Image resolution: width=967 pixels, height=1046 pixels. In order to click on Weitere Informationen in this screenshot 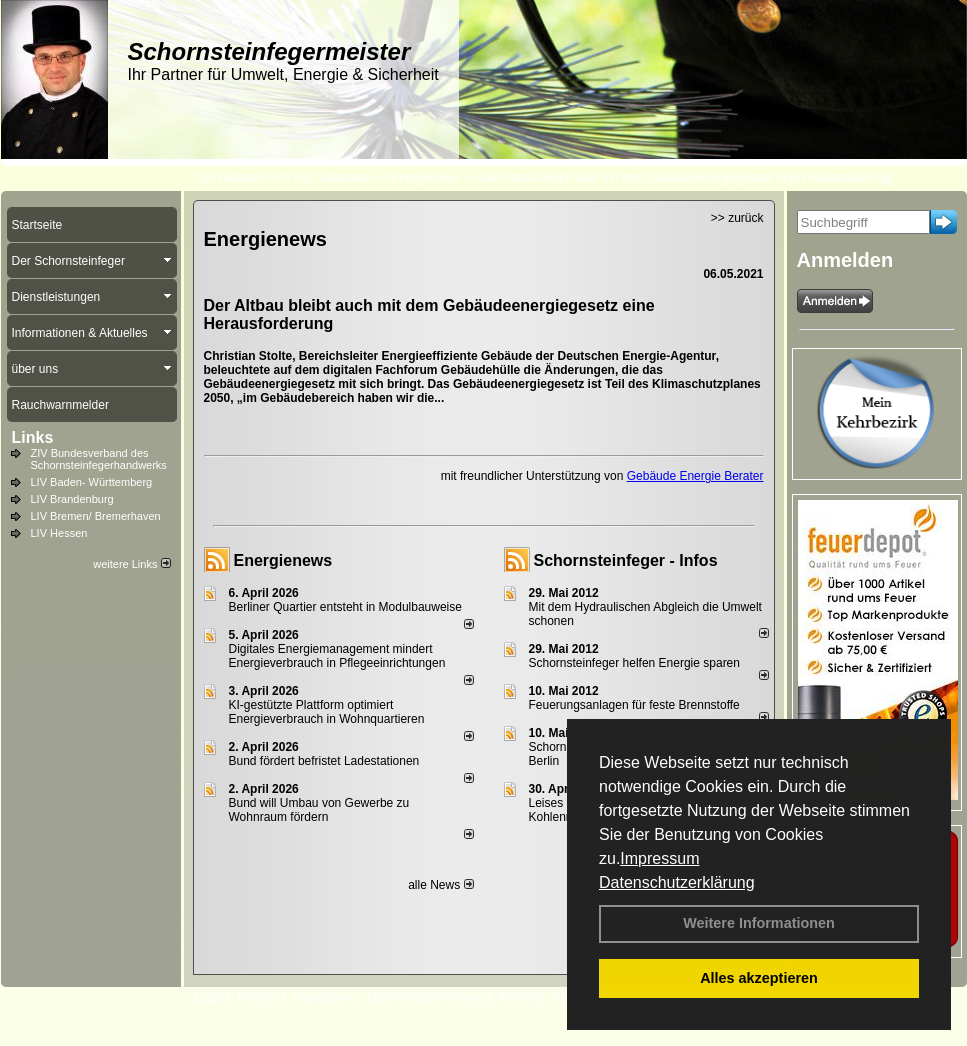, I will do `click(759, 923)`.